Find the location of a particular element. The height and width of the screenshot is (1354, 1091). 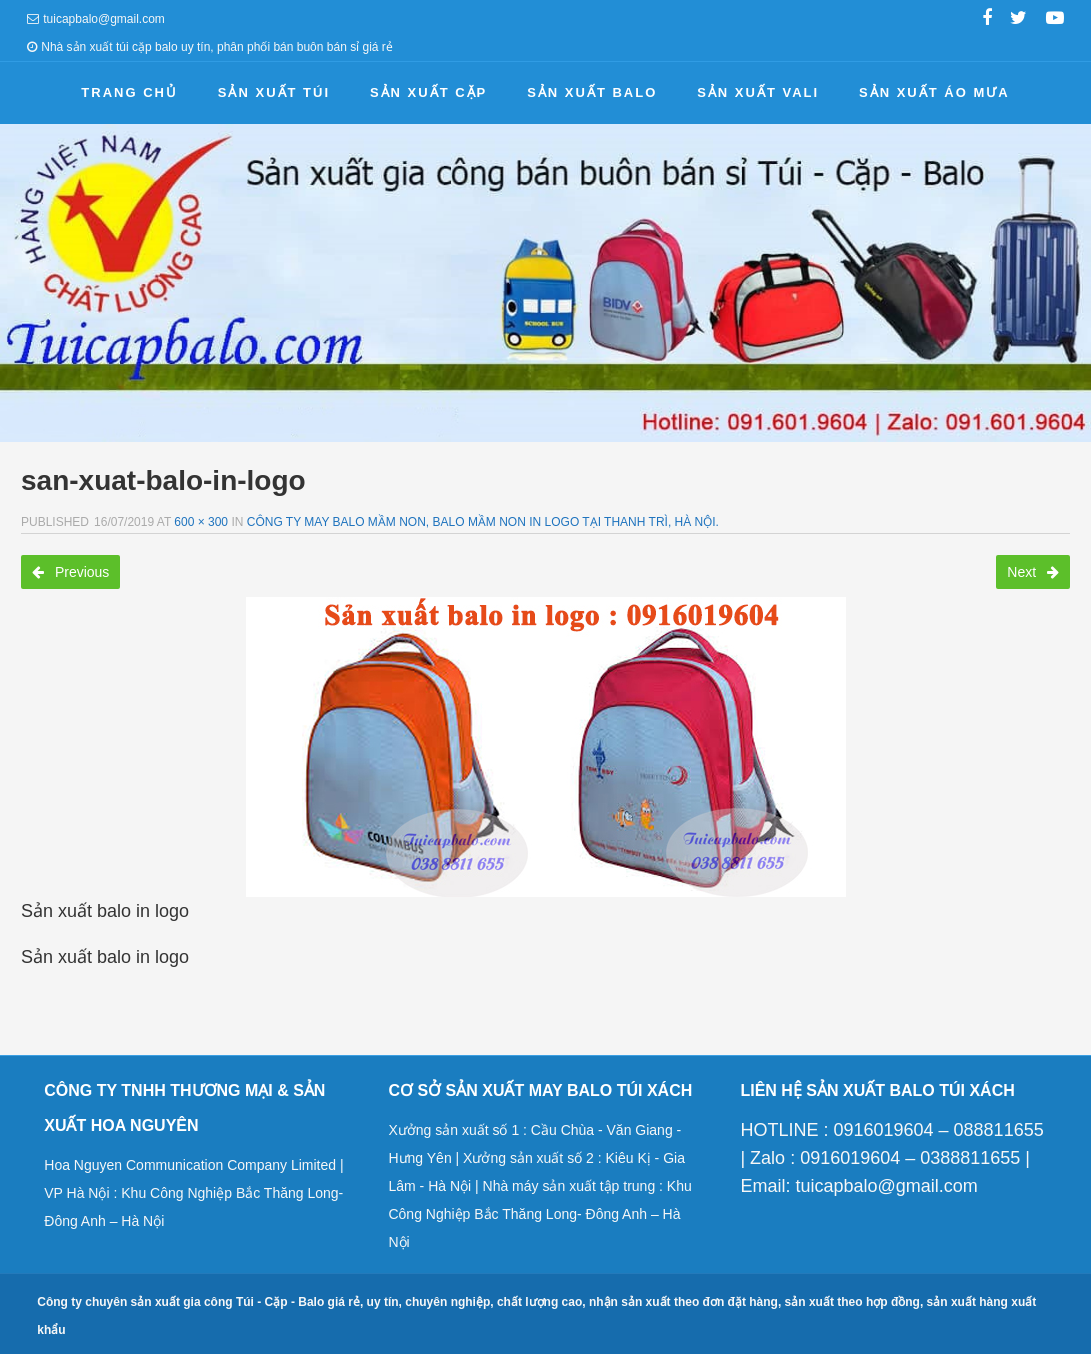

600 × 300 is located at coordinates (201, 522).